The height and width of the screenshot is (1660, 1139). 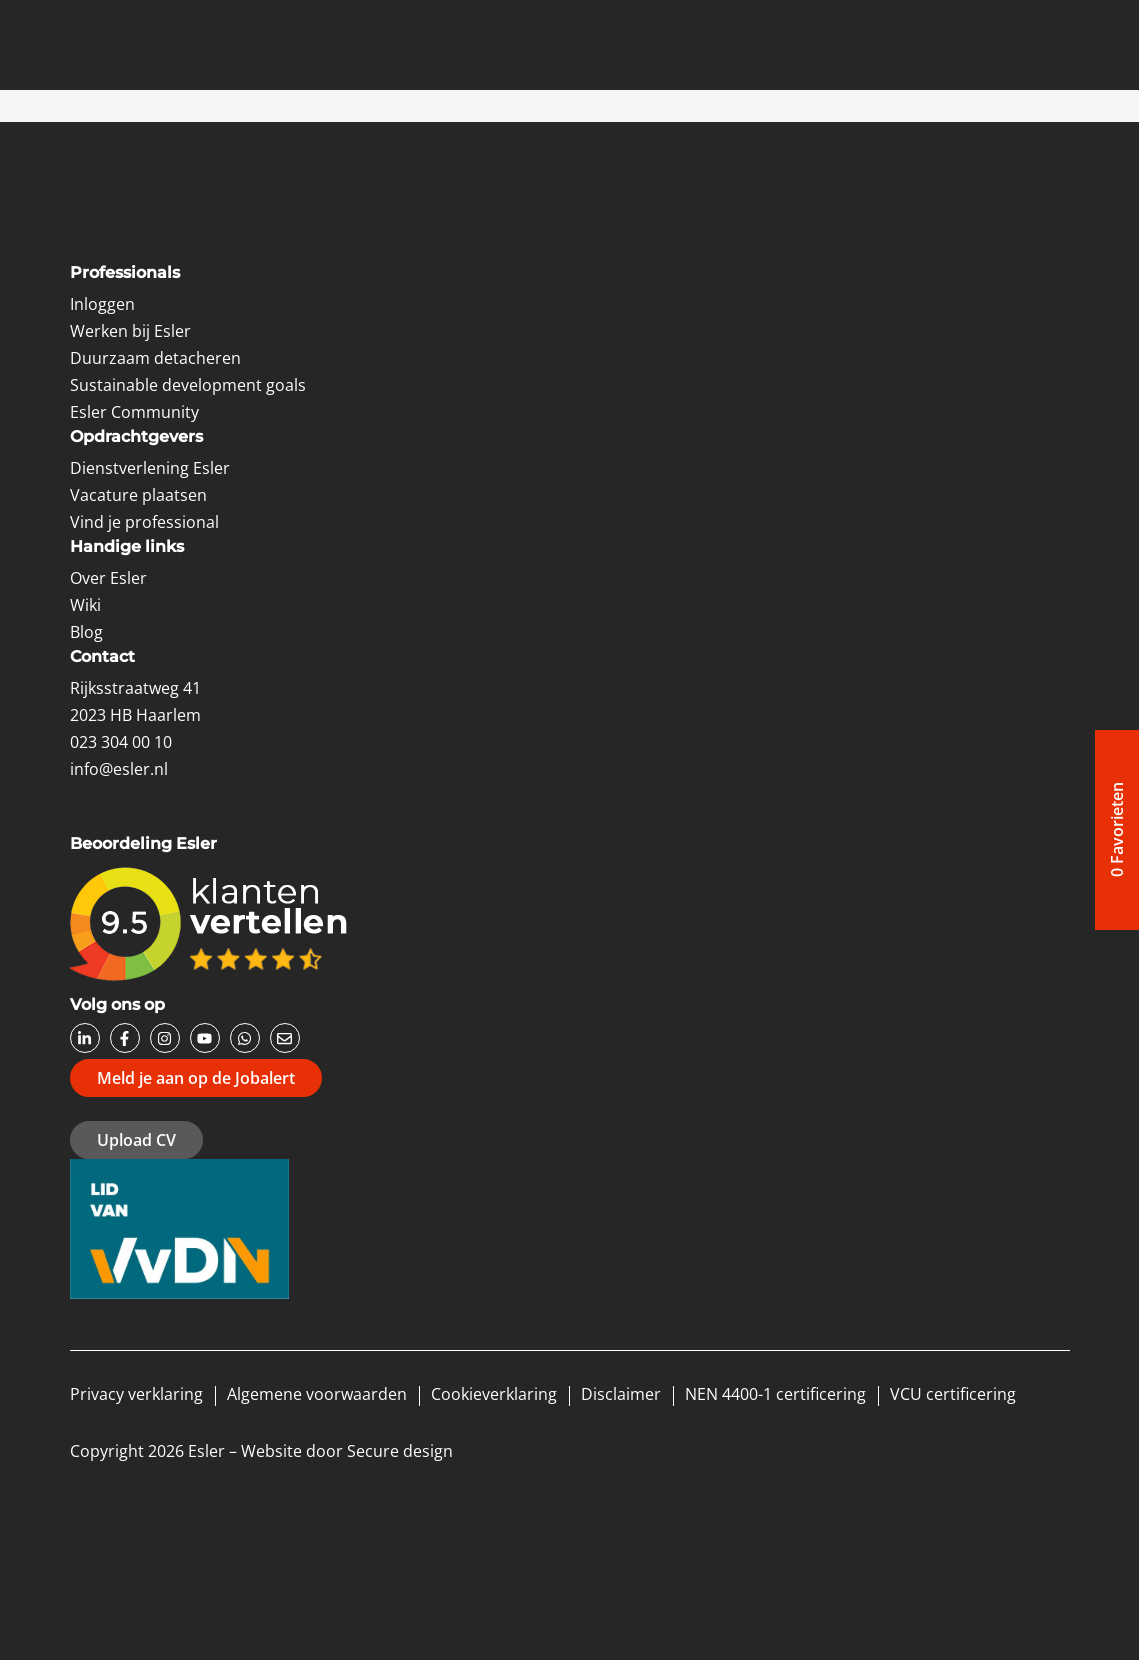 I want to click on VCU certificering, so click(x=953, y=1394).